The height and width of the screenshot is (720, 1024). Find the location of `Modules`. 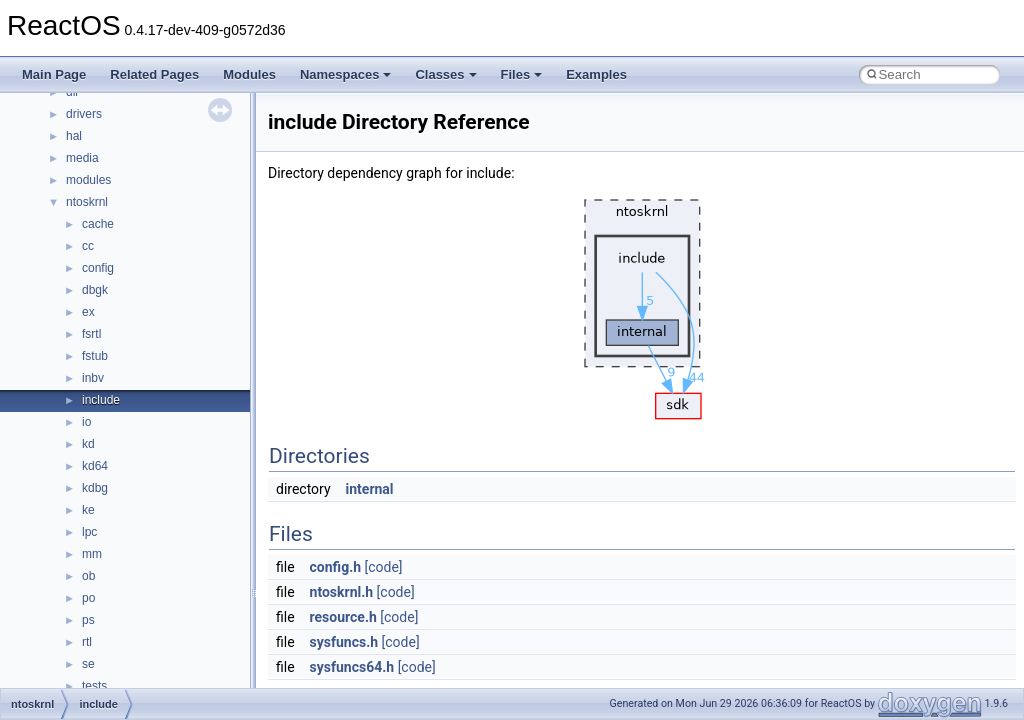

Modules is located at coordinates (249, 74).